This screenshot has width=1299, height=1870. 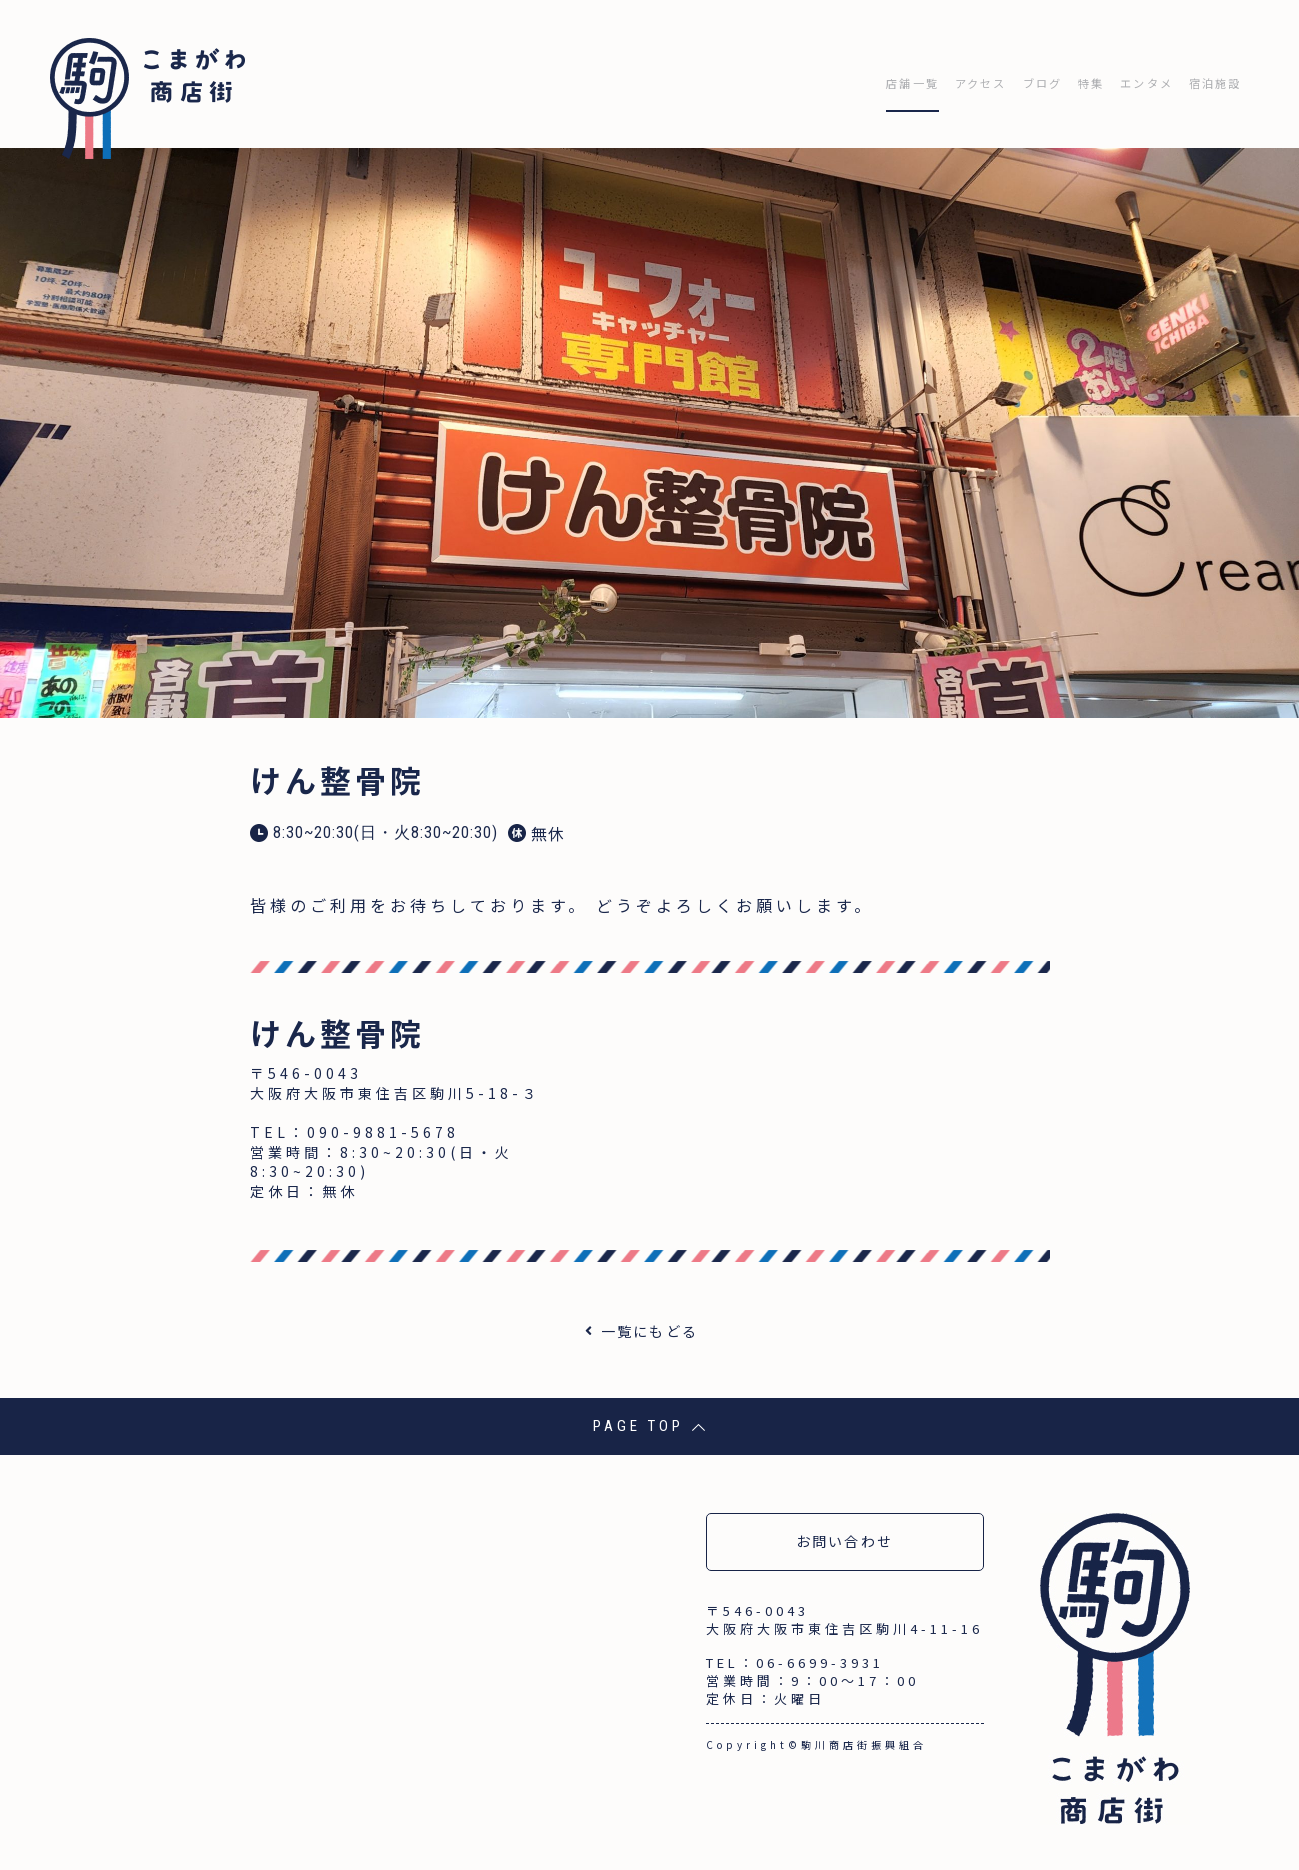 I want to click on アクセス, so click(x=908, y=73).